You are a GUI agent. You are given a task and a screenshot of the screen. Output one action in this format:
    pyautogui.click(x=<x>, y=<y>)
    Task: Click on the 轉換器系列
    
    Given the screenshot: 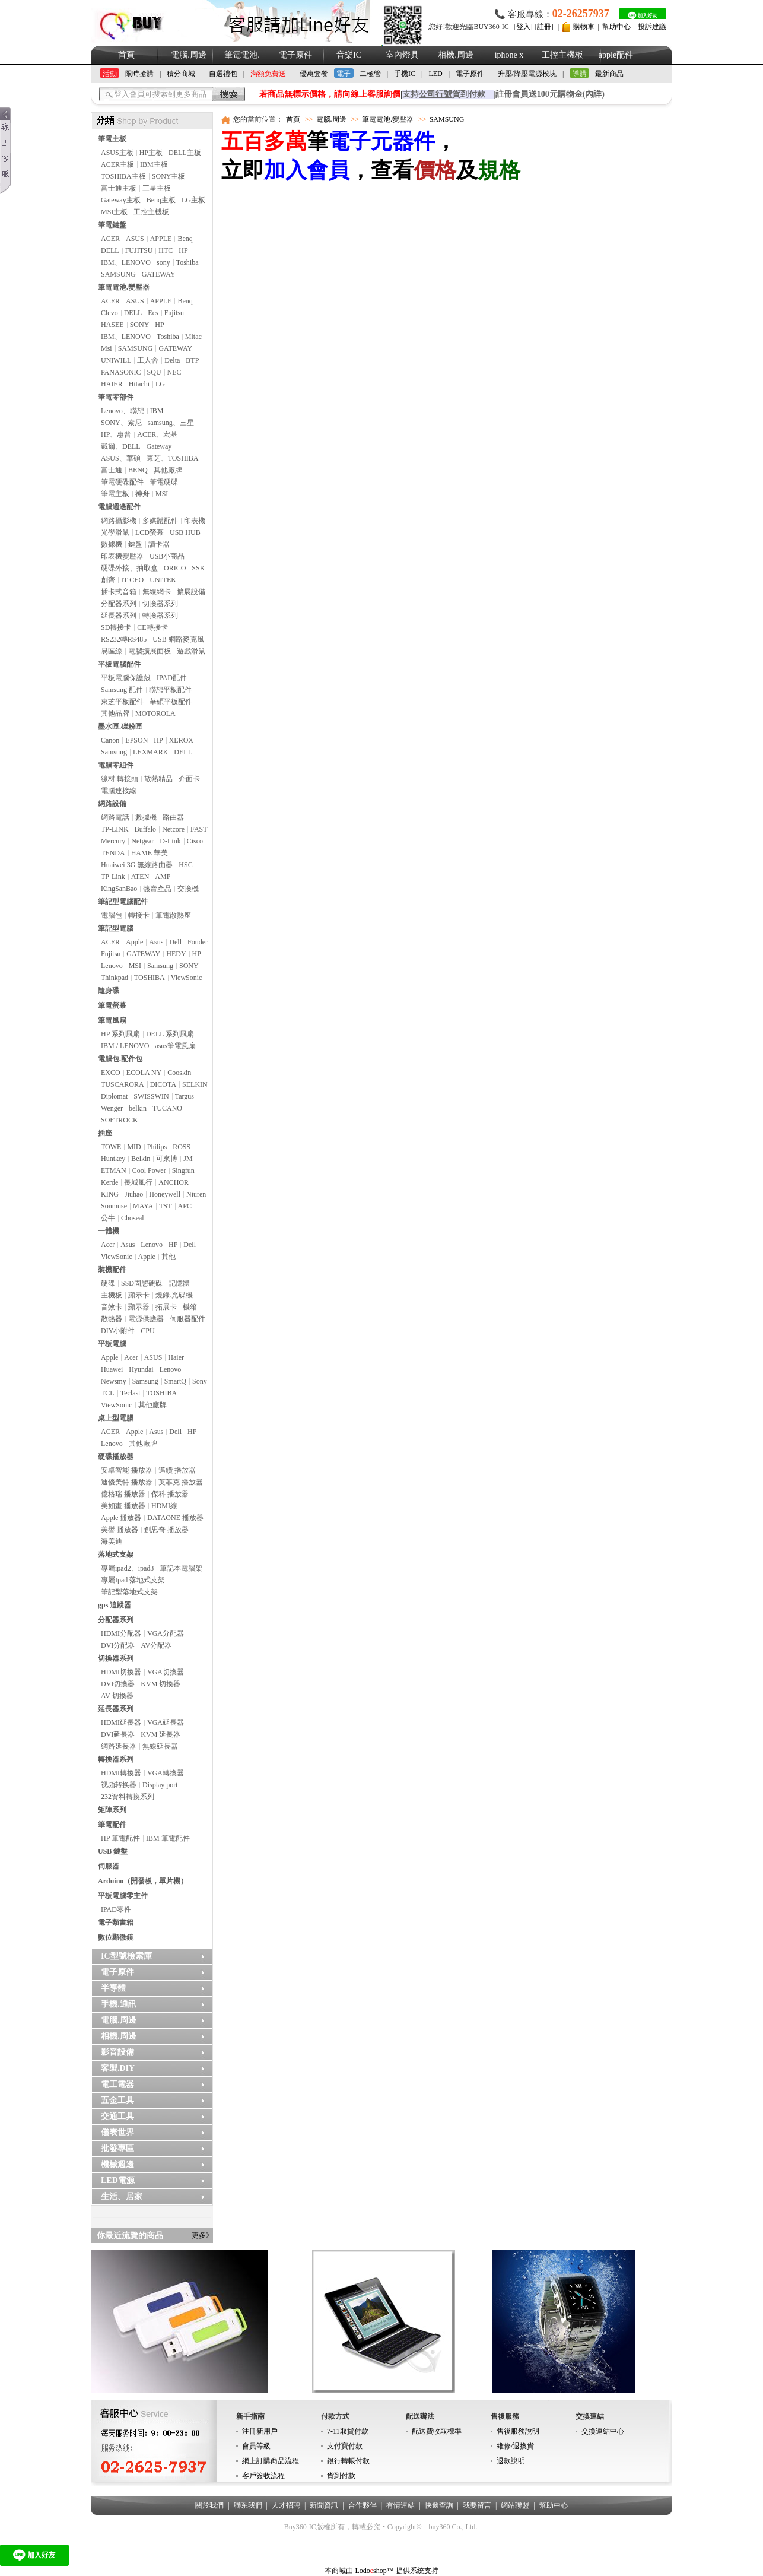 What is the action you would take?
    pyautogui.click(x=160, y=615)
    